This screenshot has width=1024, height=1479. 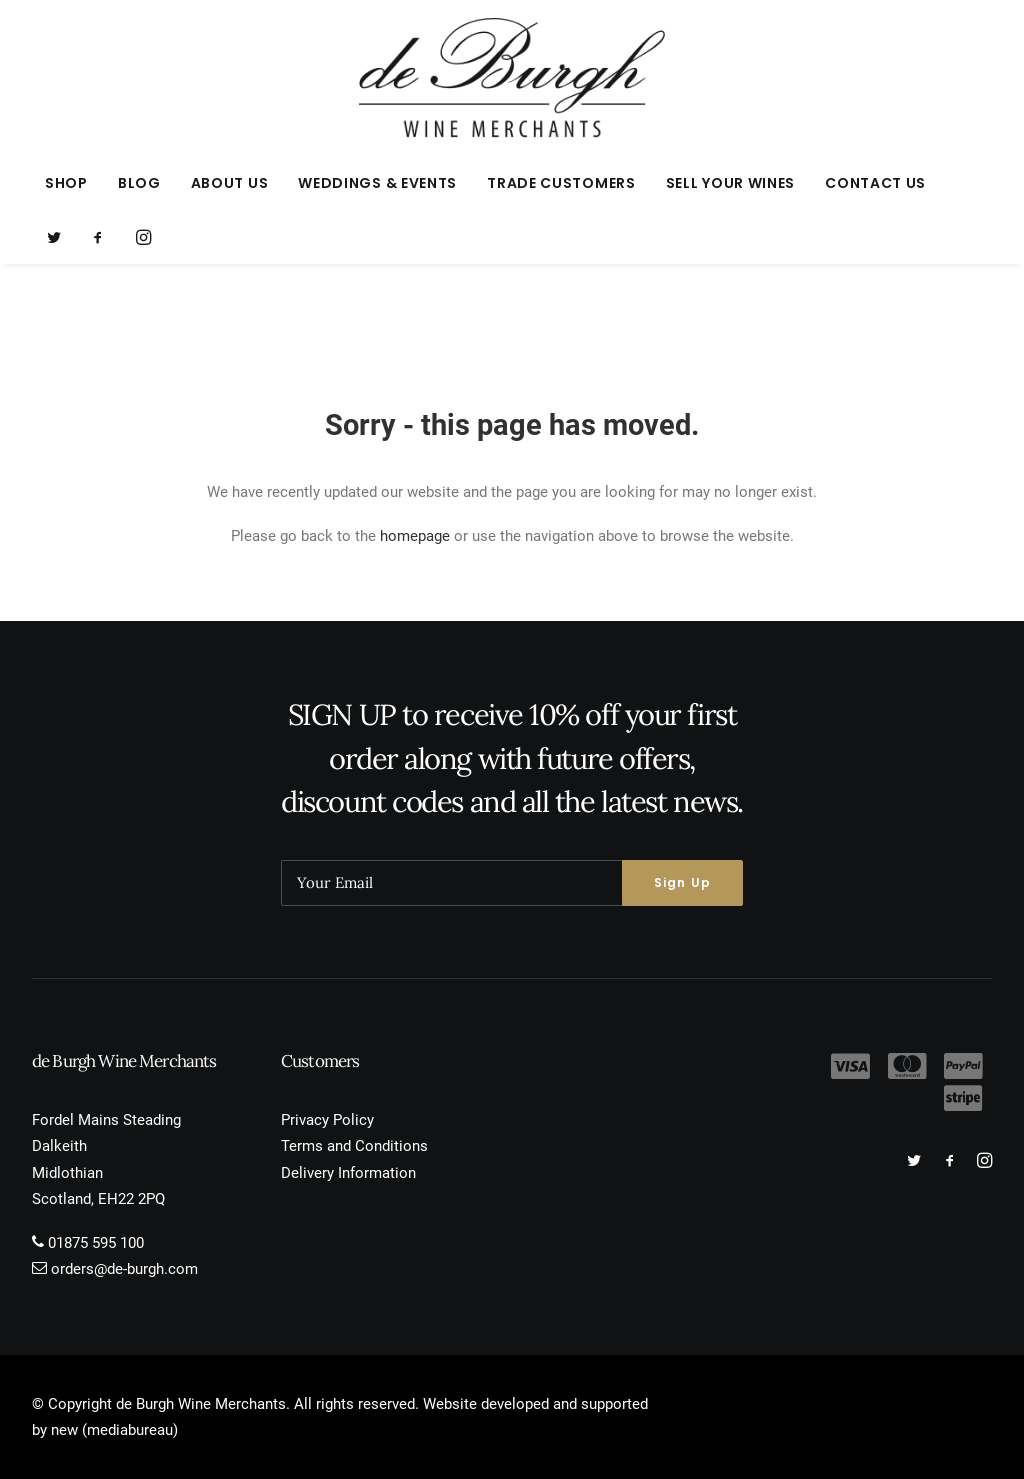 What do you see at coordinates (66, 183) in the screenshot?
I see `[menuitem]` at bounding box center [66, 183].